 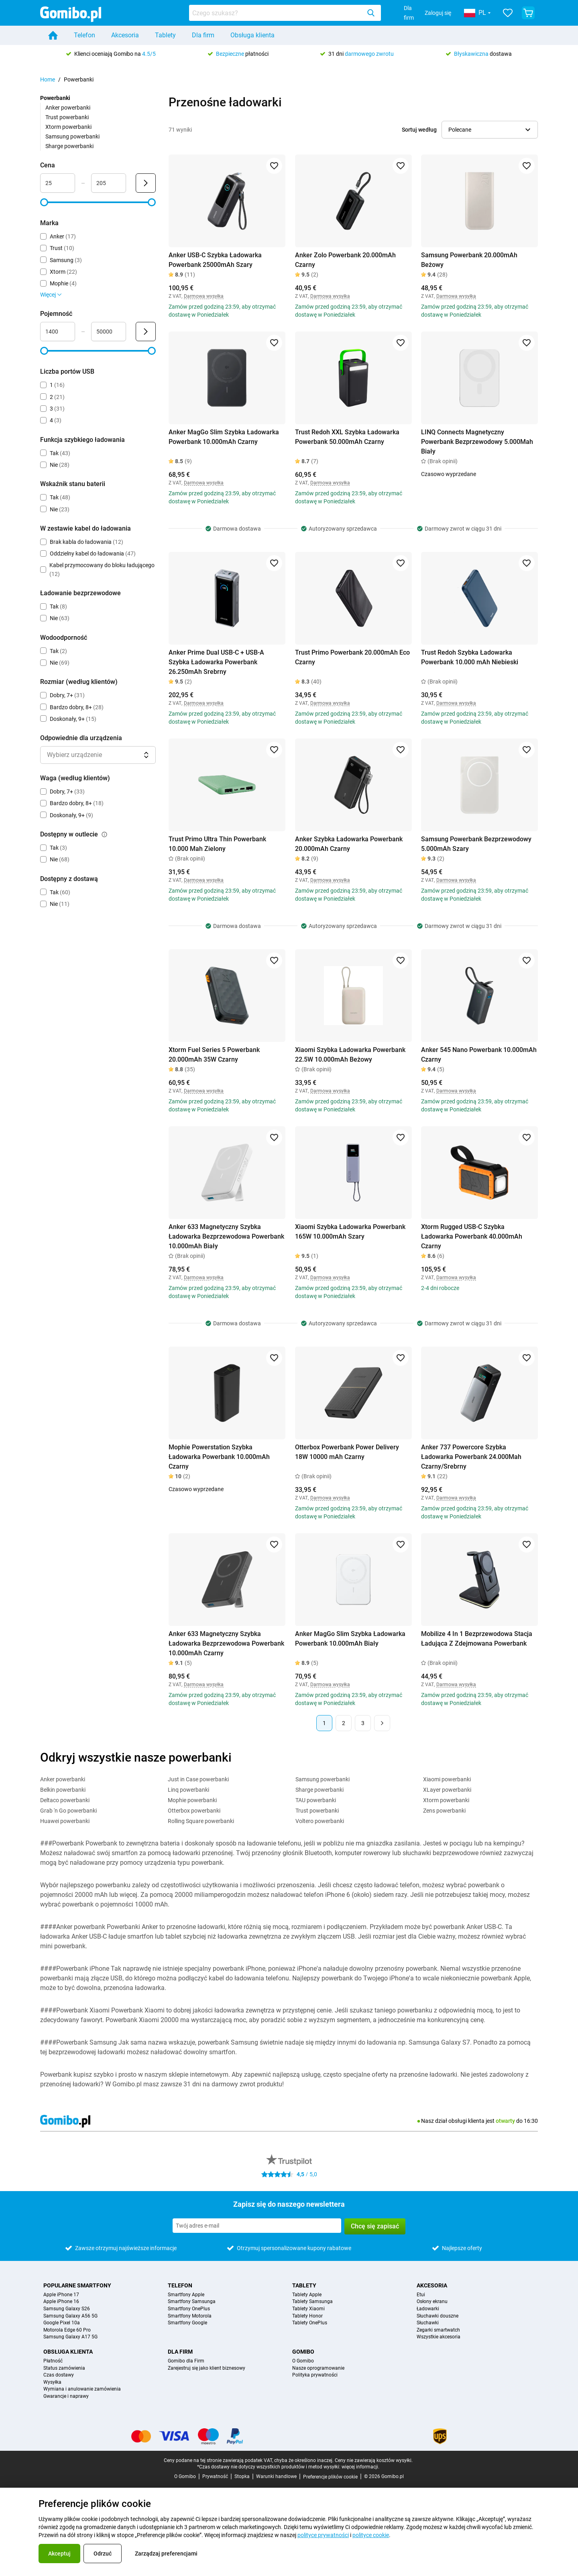 What do you see at coordinates (477, 441) in the screenshot?
I see `LINQ Connects Magnetyczny Powerbank Bezprzewodowy 5.000Mah Biały` at bounding box center [477, 441].